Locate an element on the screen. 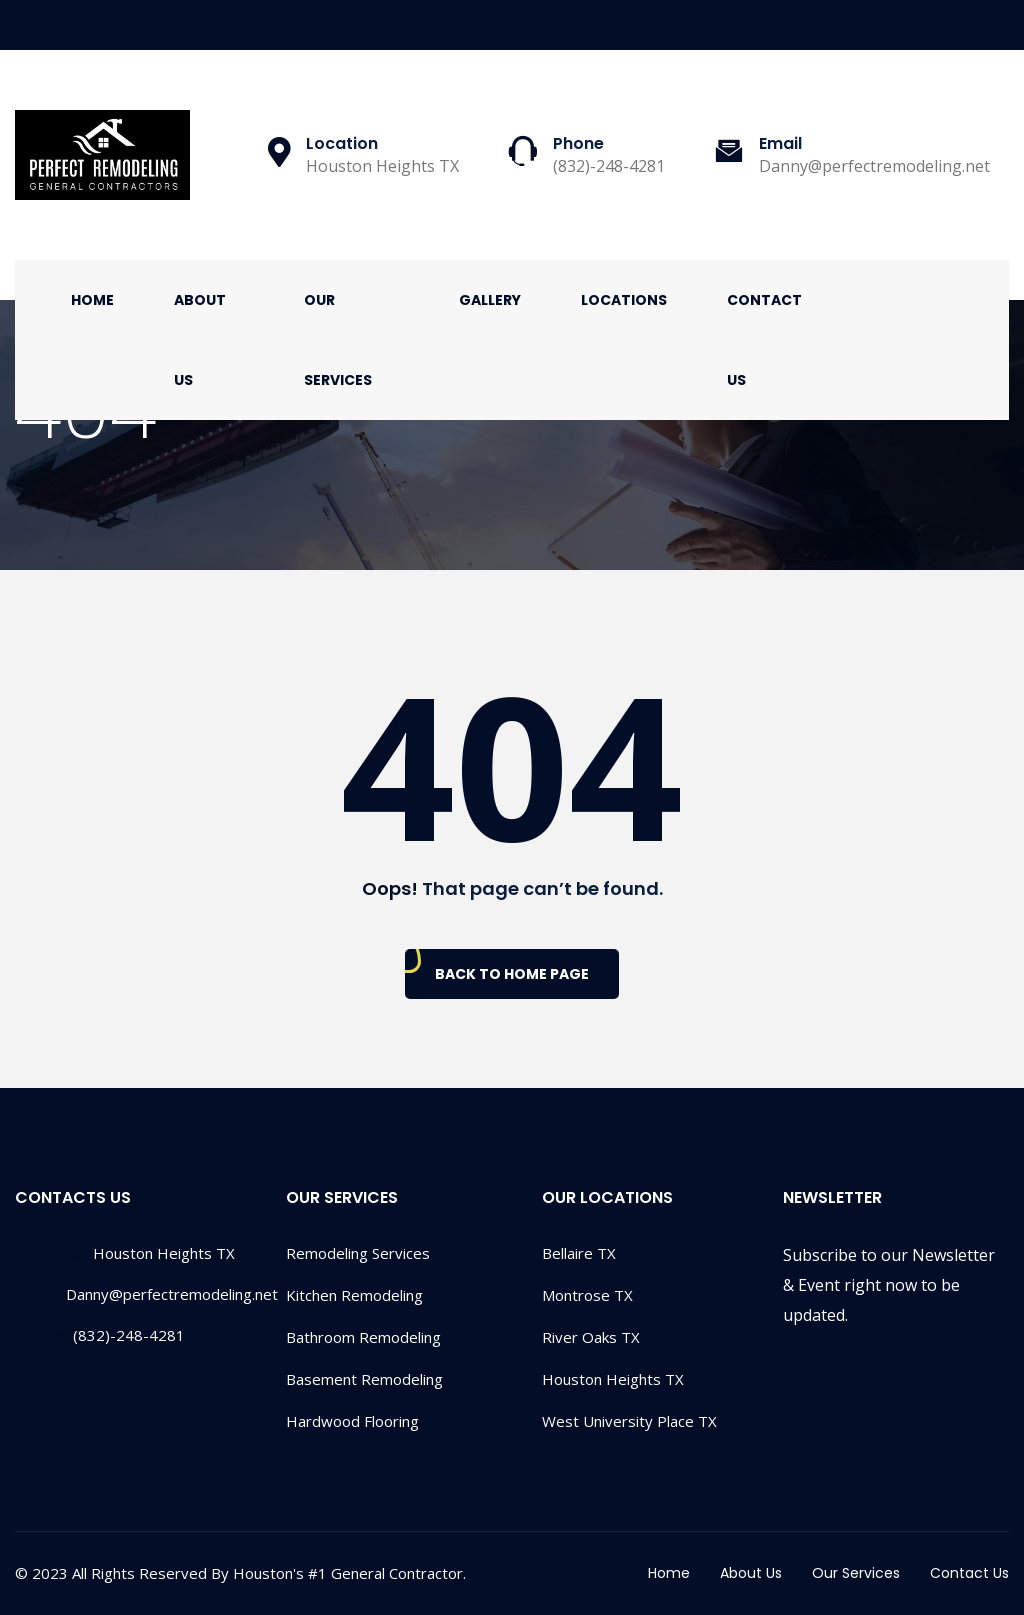 Image resolution: width=1024 pixels, height=1615 pixels. Gallery is located at coordinates (490, 300).